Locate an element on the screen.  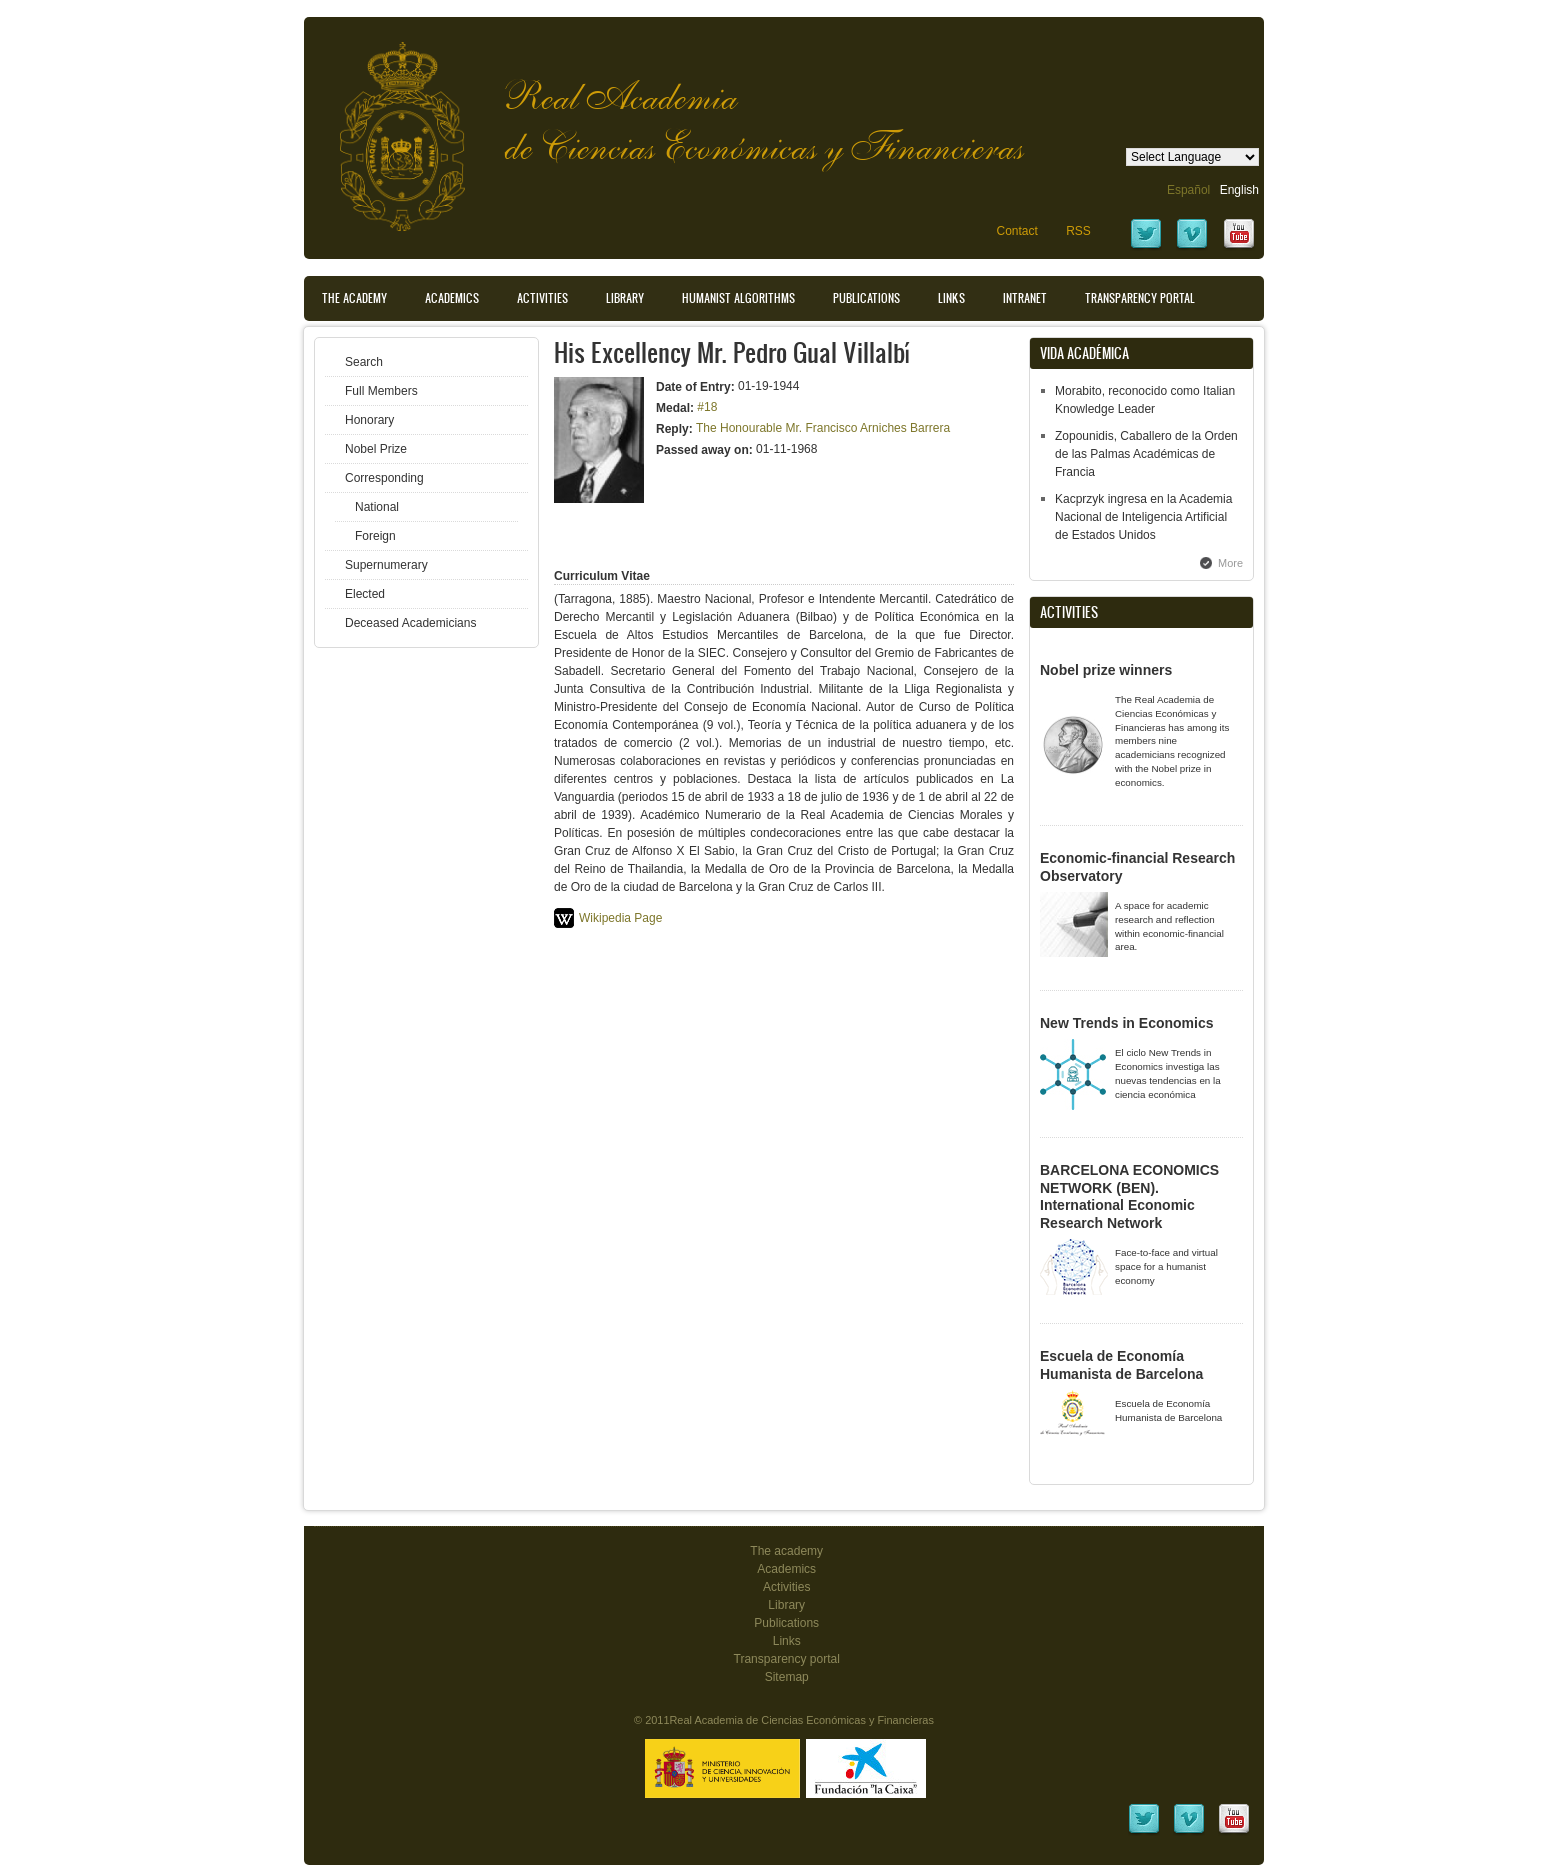
Wikipedia Page is located at coordinates (620, 918).